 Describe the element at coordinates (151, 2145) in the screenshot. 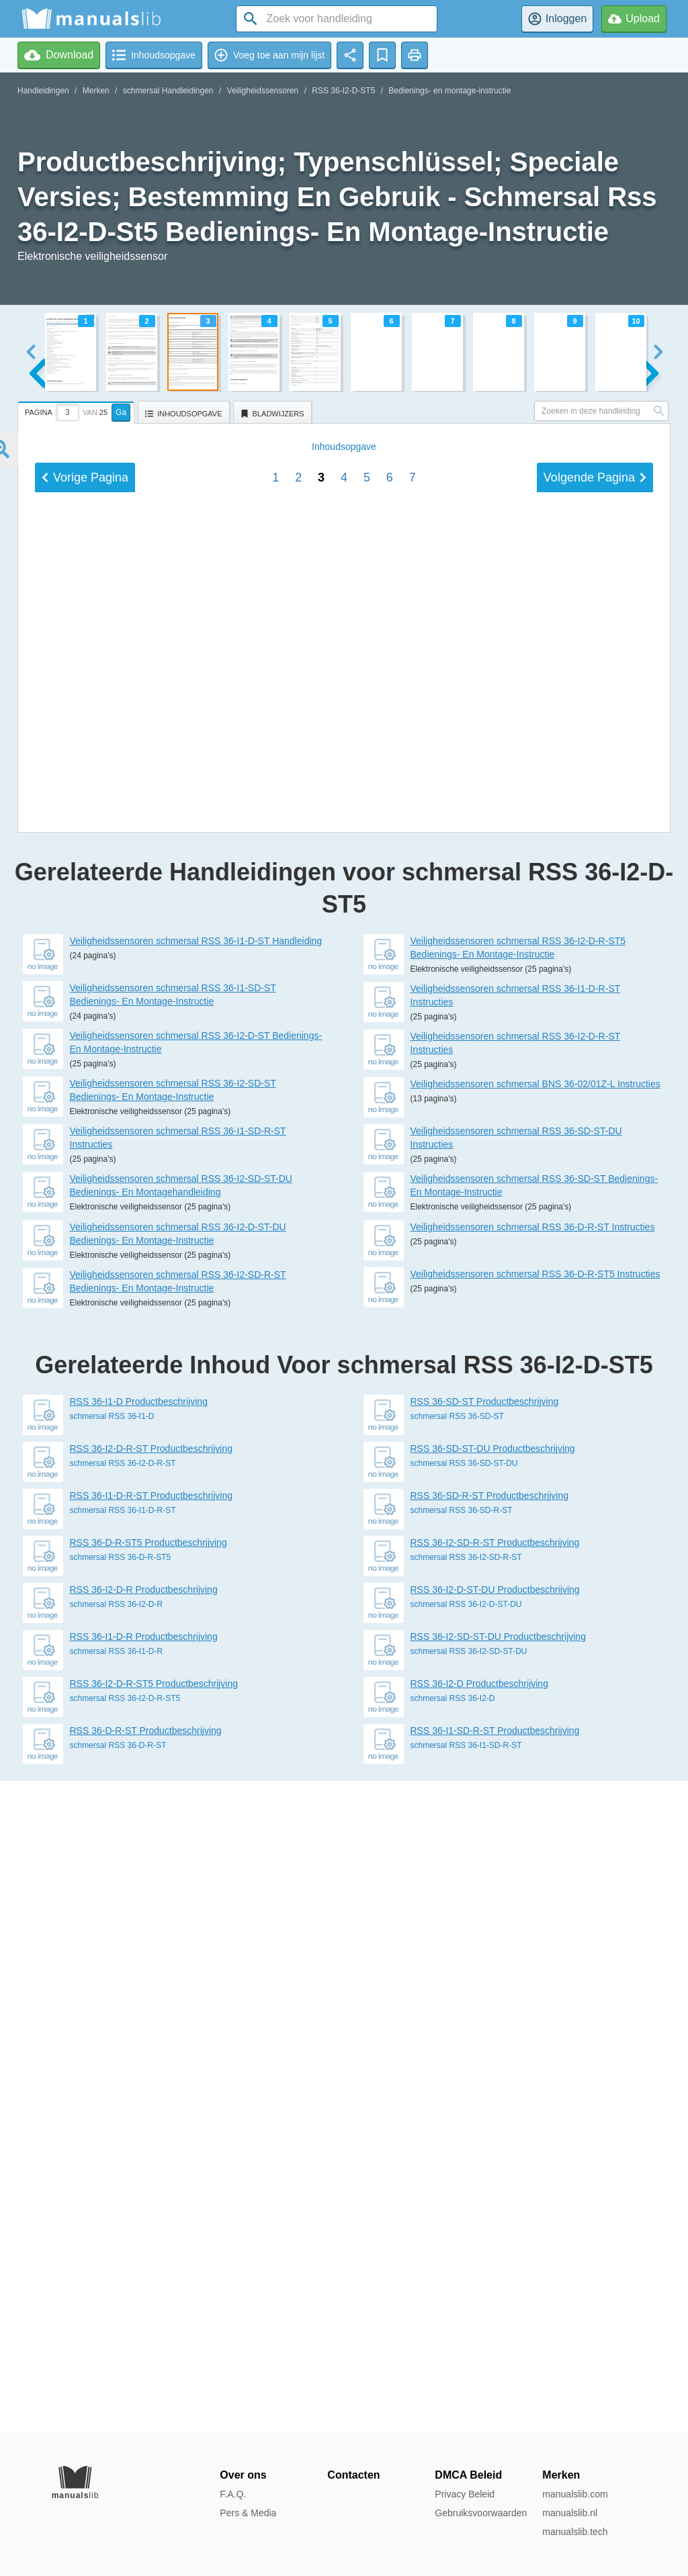

I see `RSS 36-I1-D-R-ST Productbeschrijving` at that location.